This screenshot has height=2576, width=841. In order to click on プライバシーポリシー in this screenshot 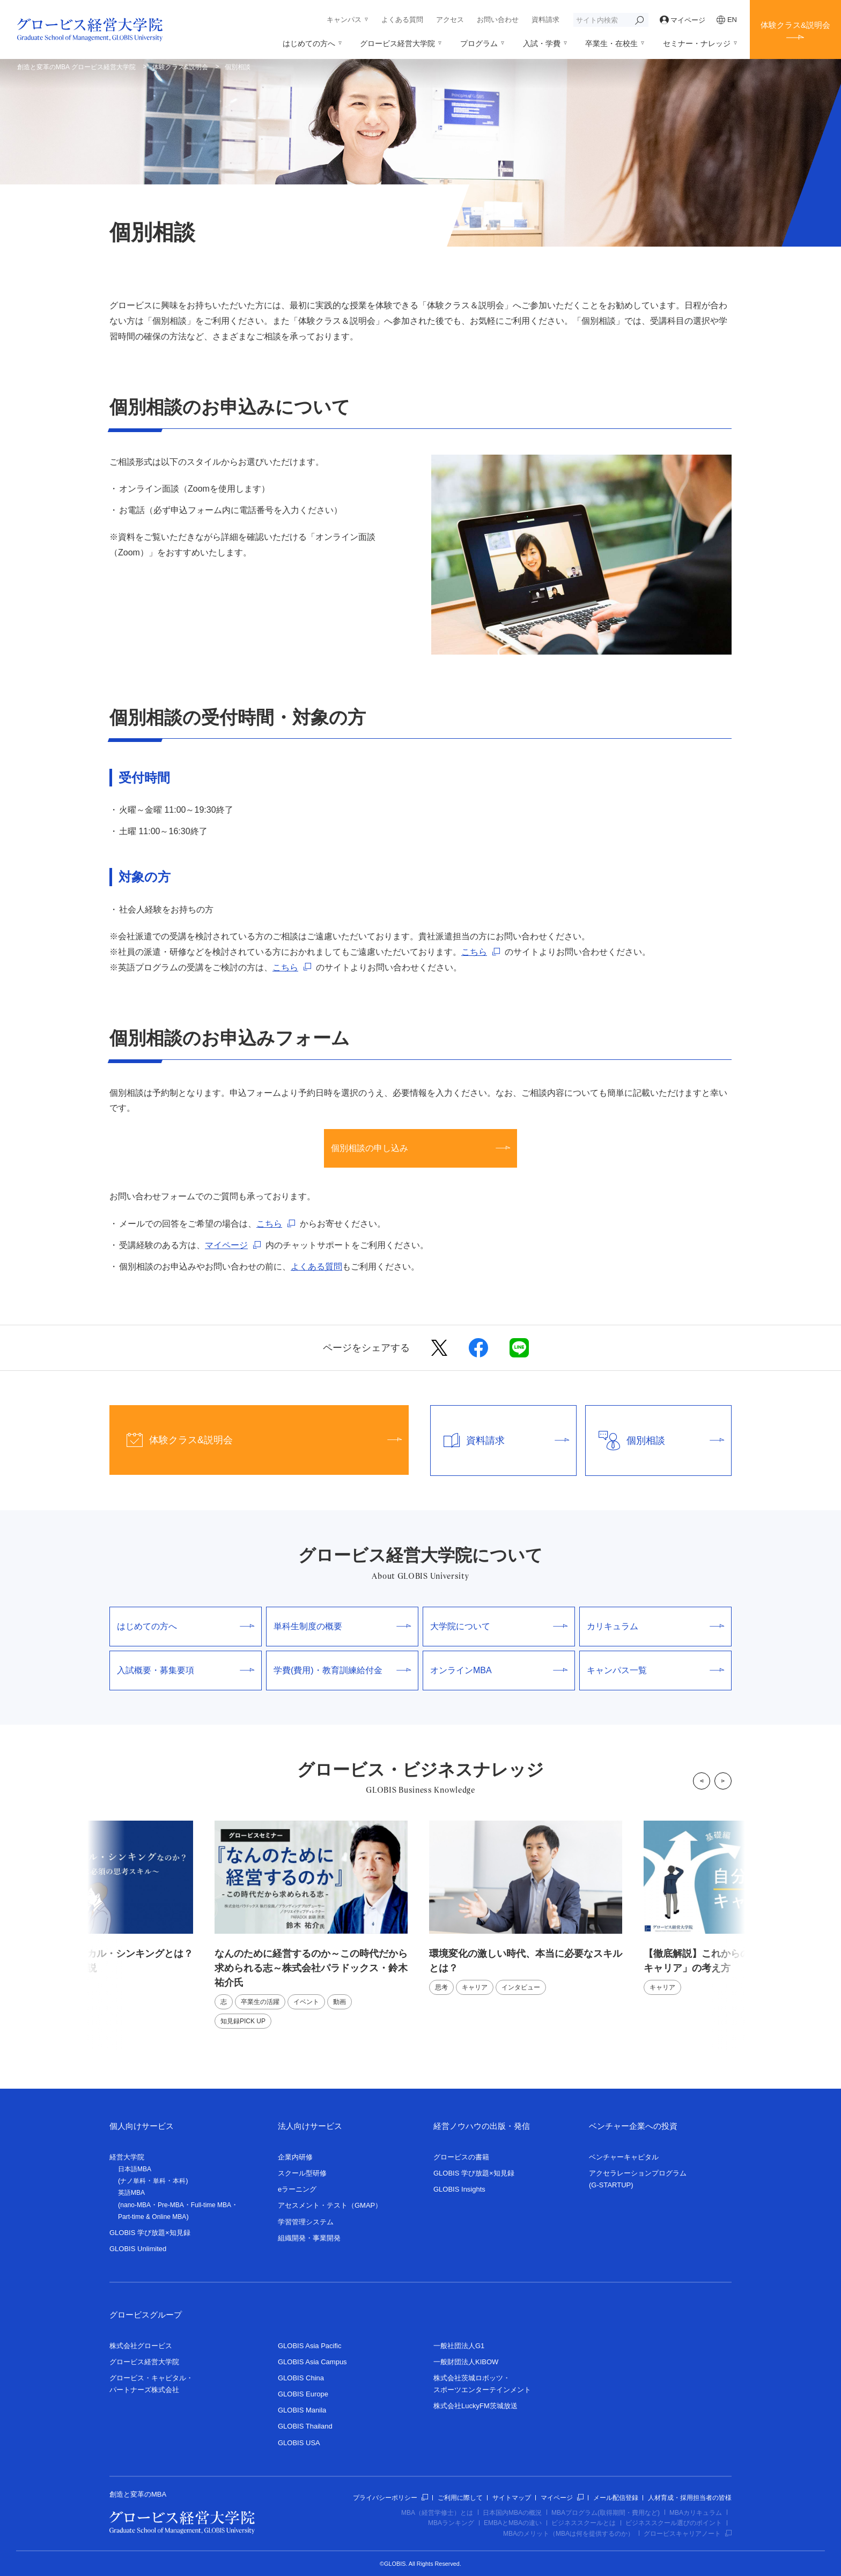, I will do `click(390, 2497)`.